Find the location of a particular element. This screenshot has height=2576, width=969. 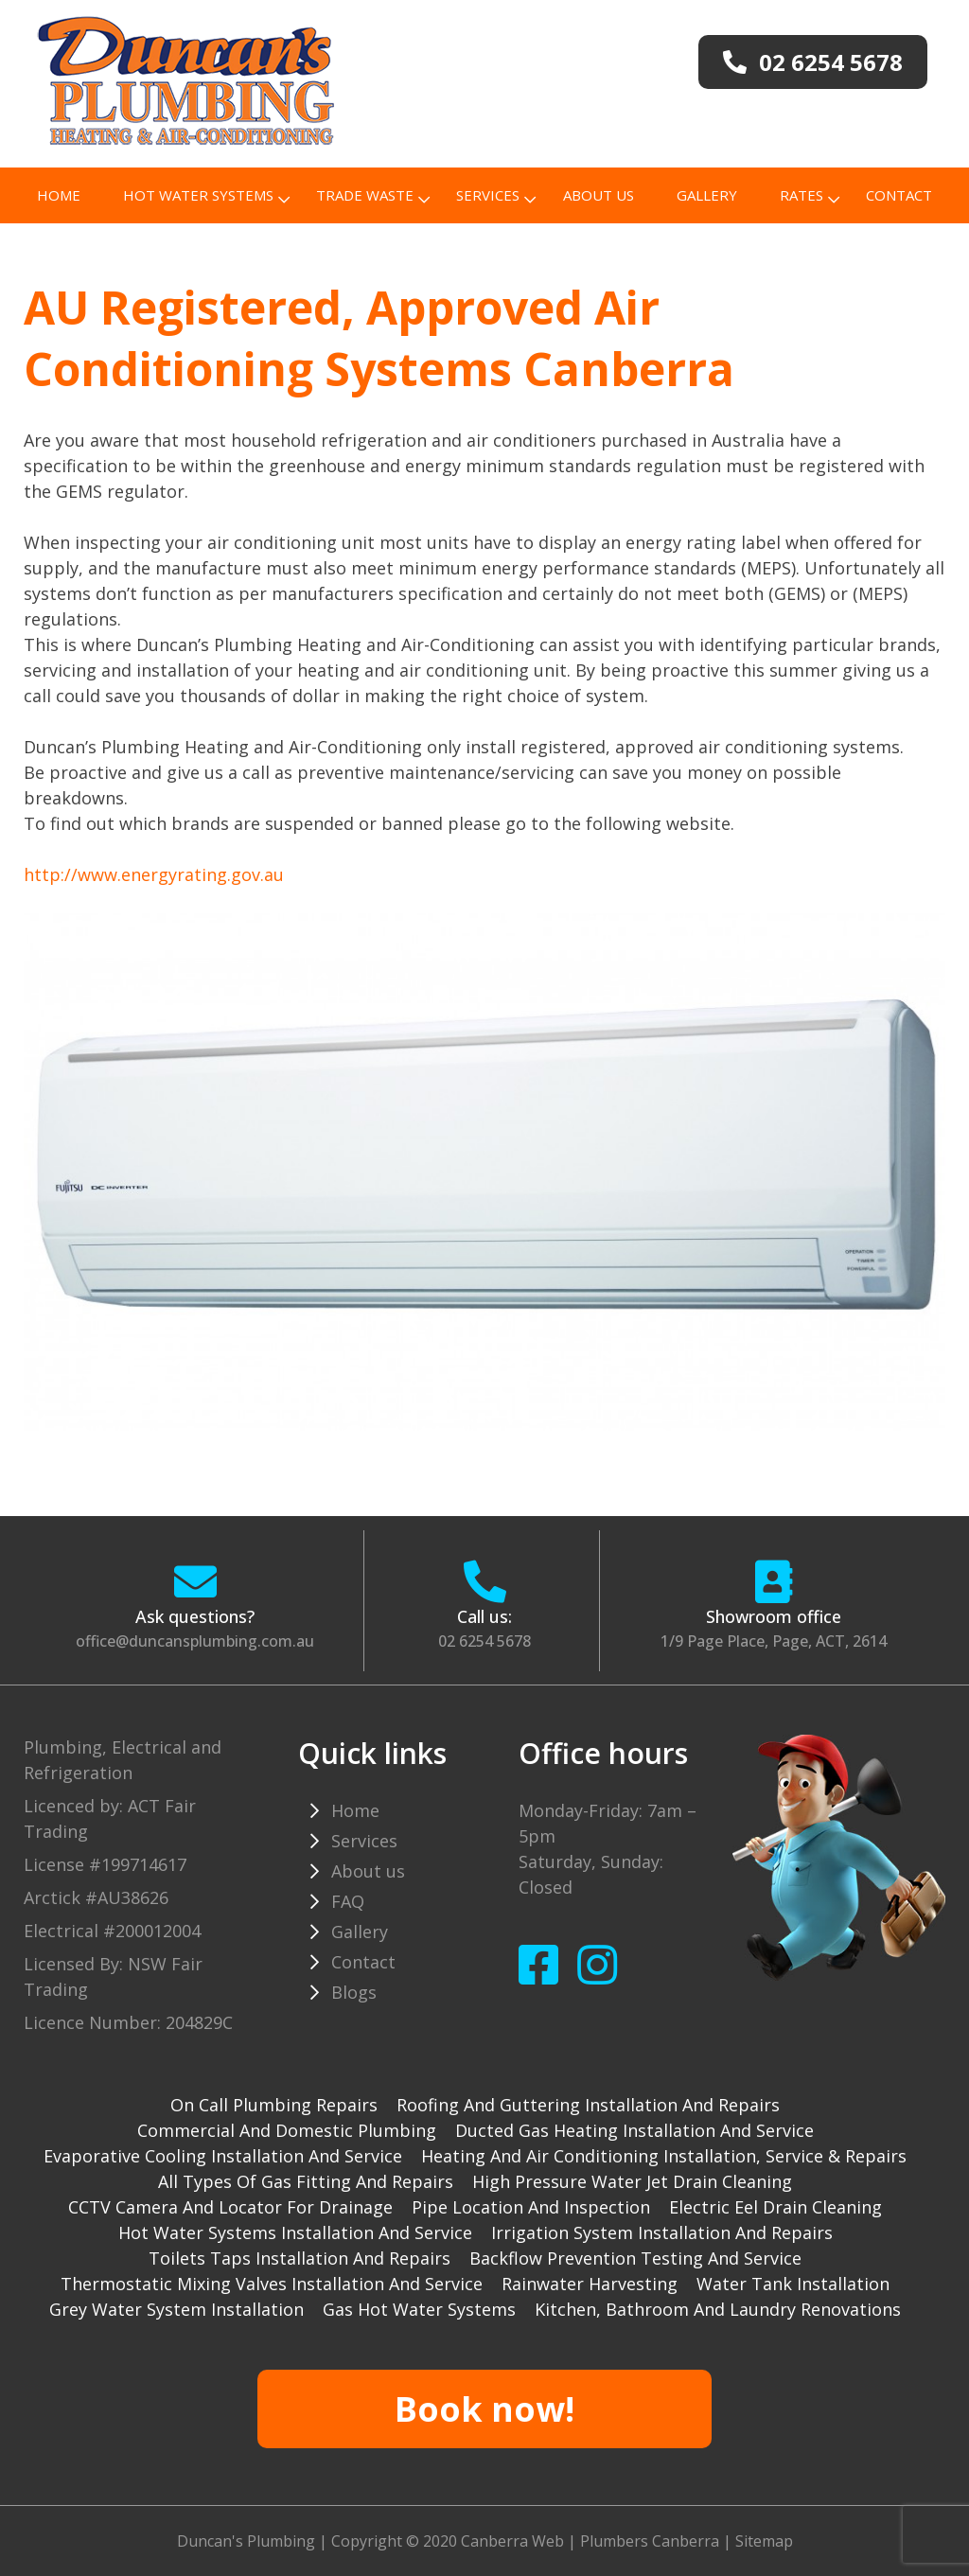

Rates is located at coordinates (801, 194).